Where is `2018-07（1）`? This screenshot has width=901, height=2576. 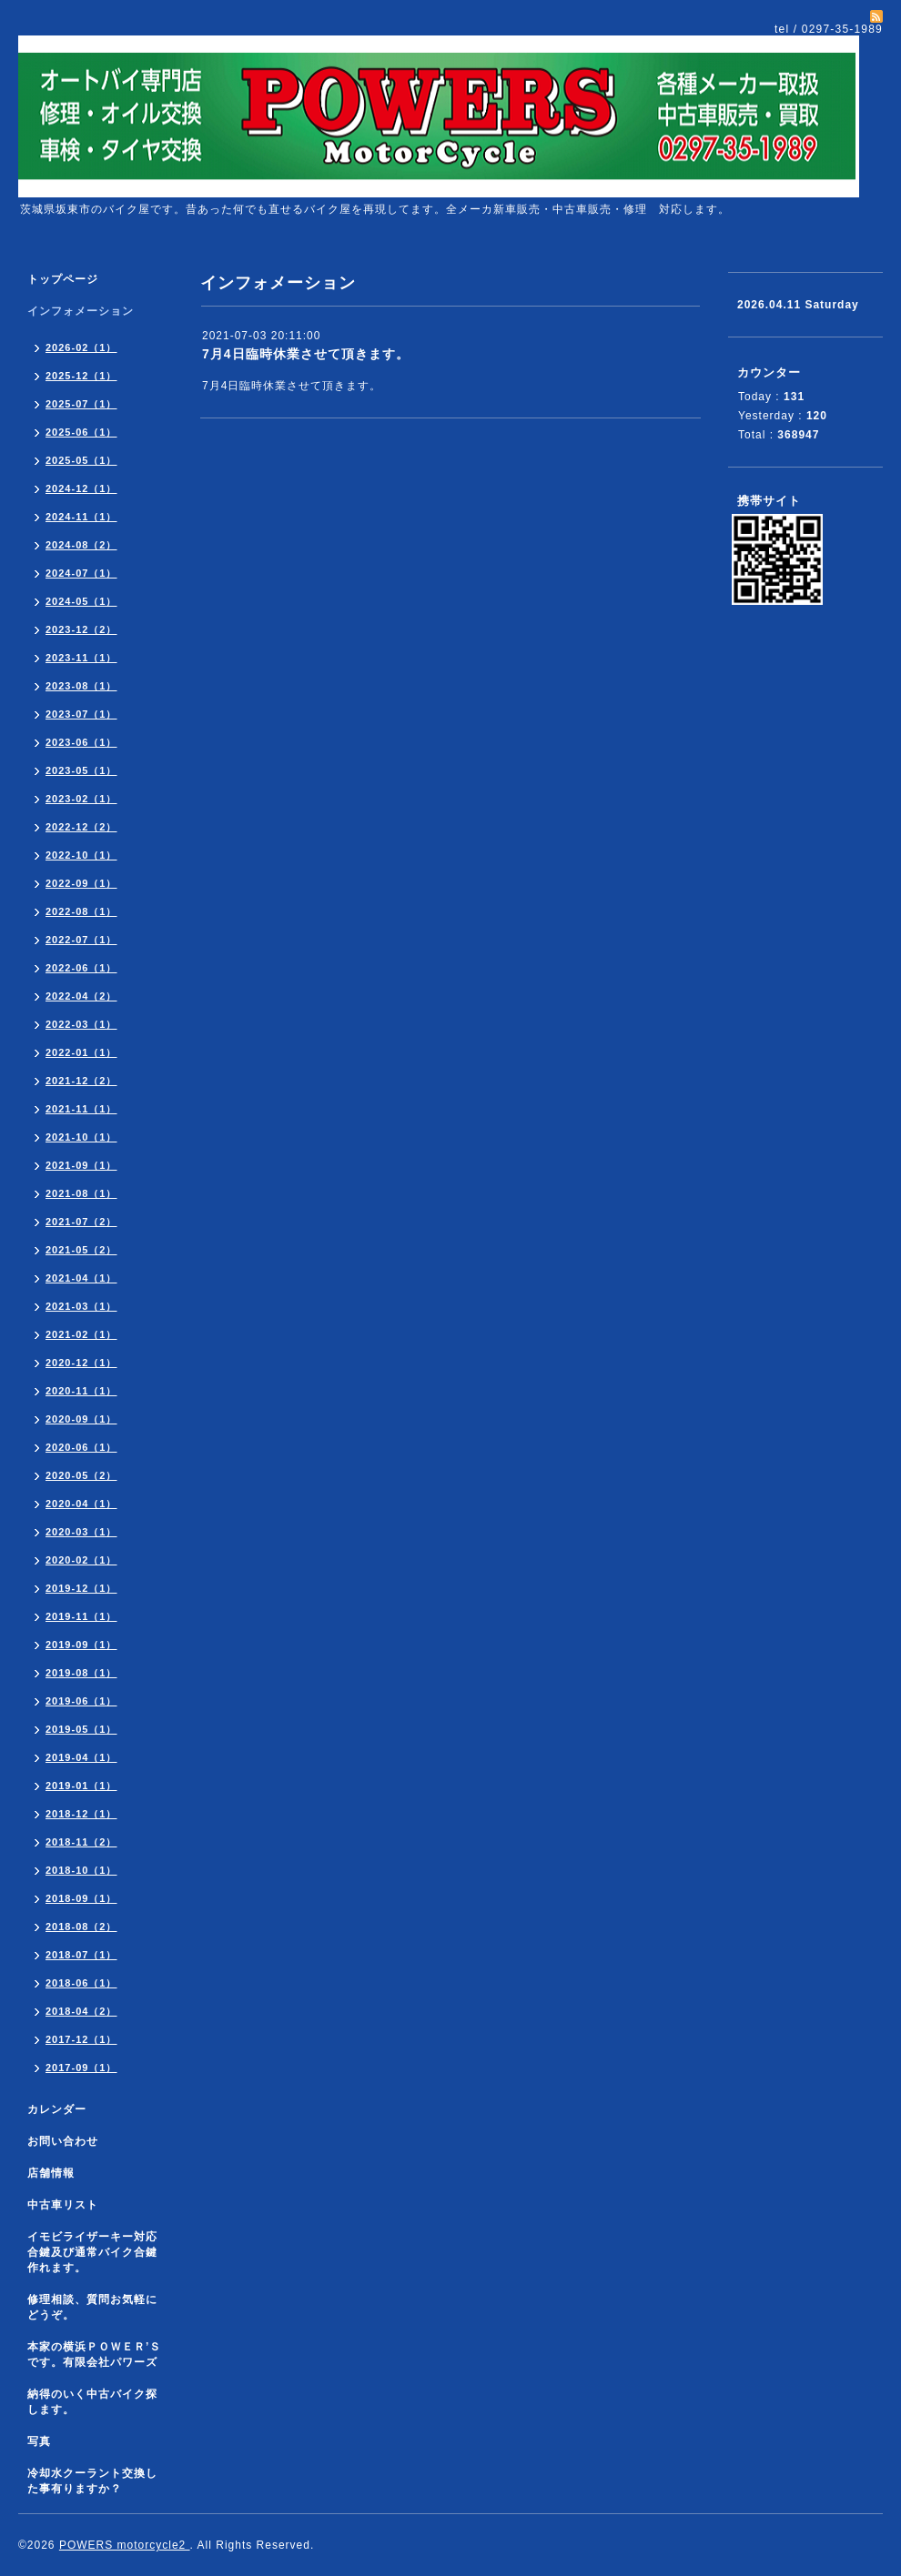
2018-07（1） is located at coordinates (81, 1954).